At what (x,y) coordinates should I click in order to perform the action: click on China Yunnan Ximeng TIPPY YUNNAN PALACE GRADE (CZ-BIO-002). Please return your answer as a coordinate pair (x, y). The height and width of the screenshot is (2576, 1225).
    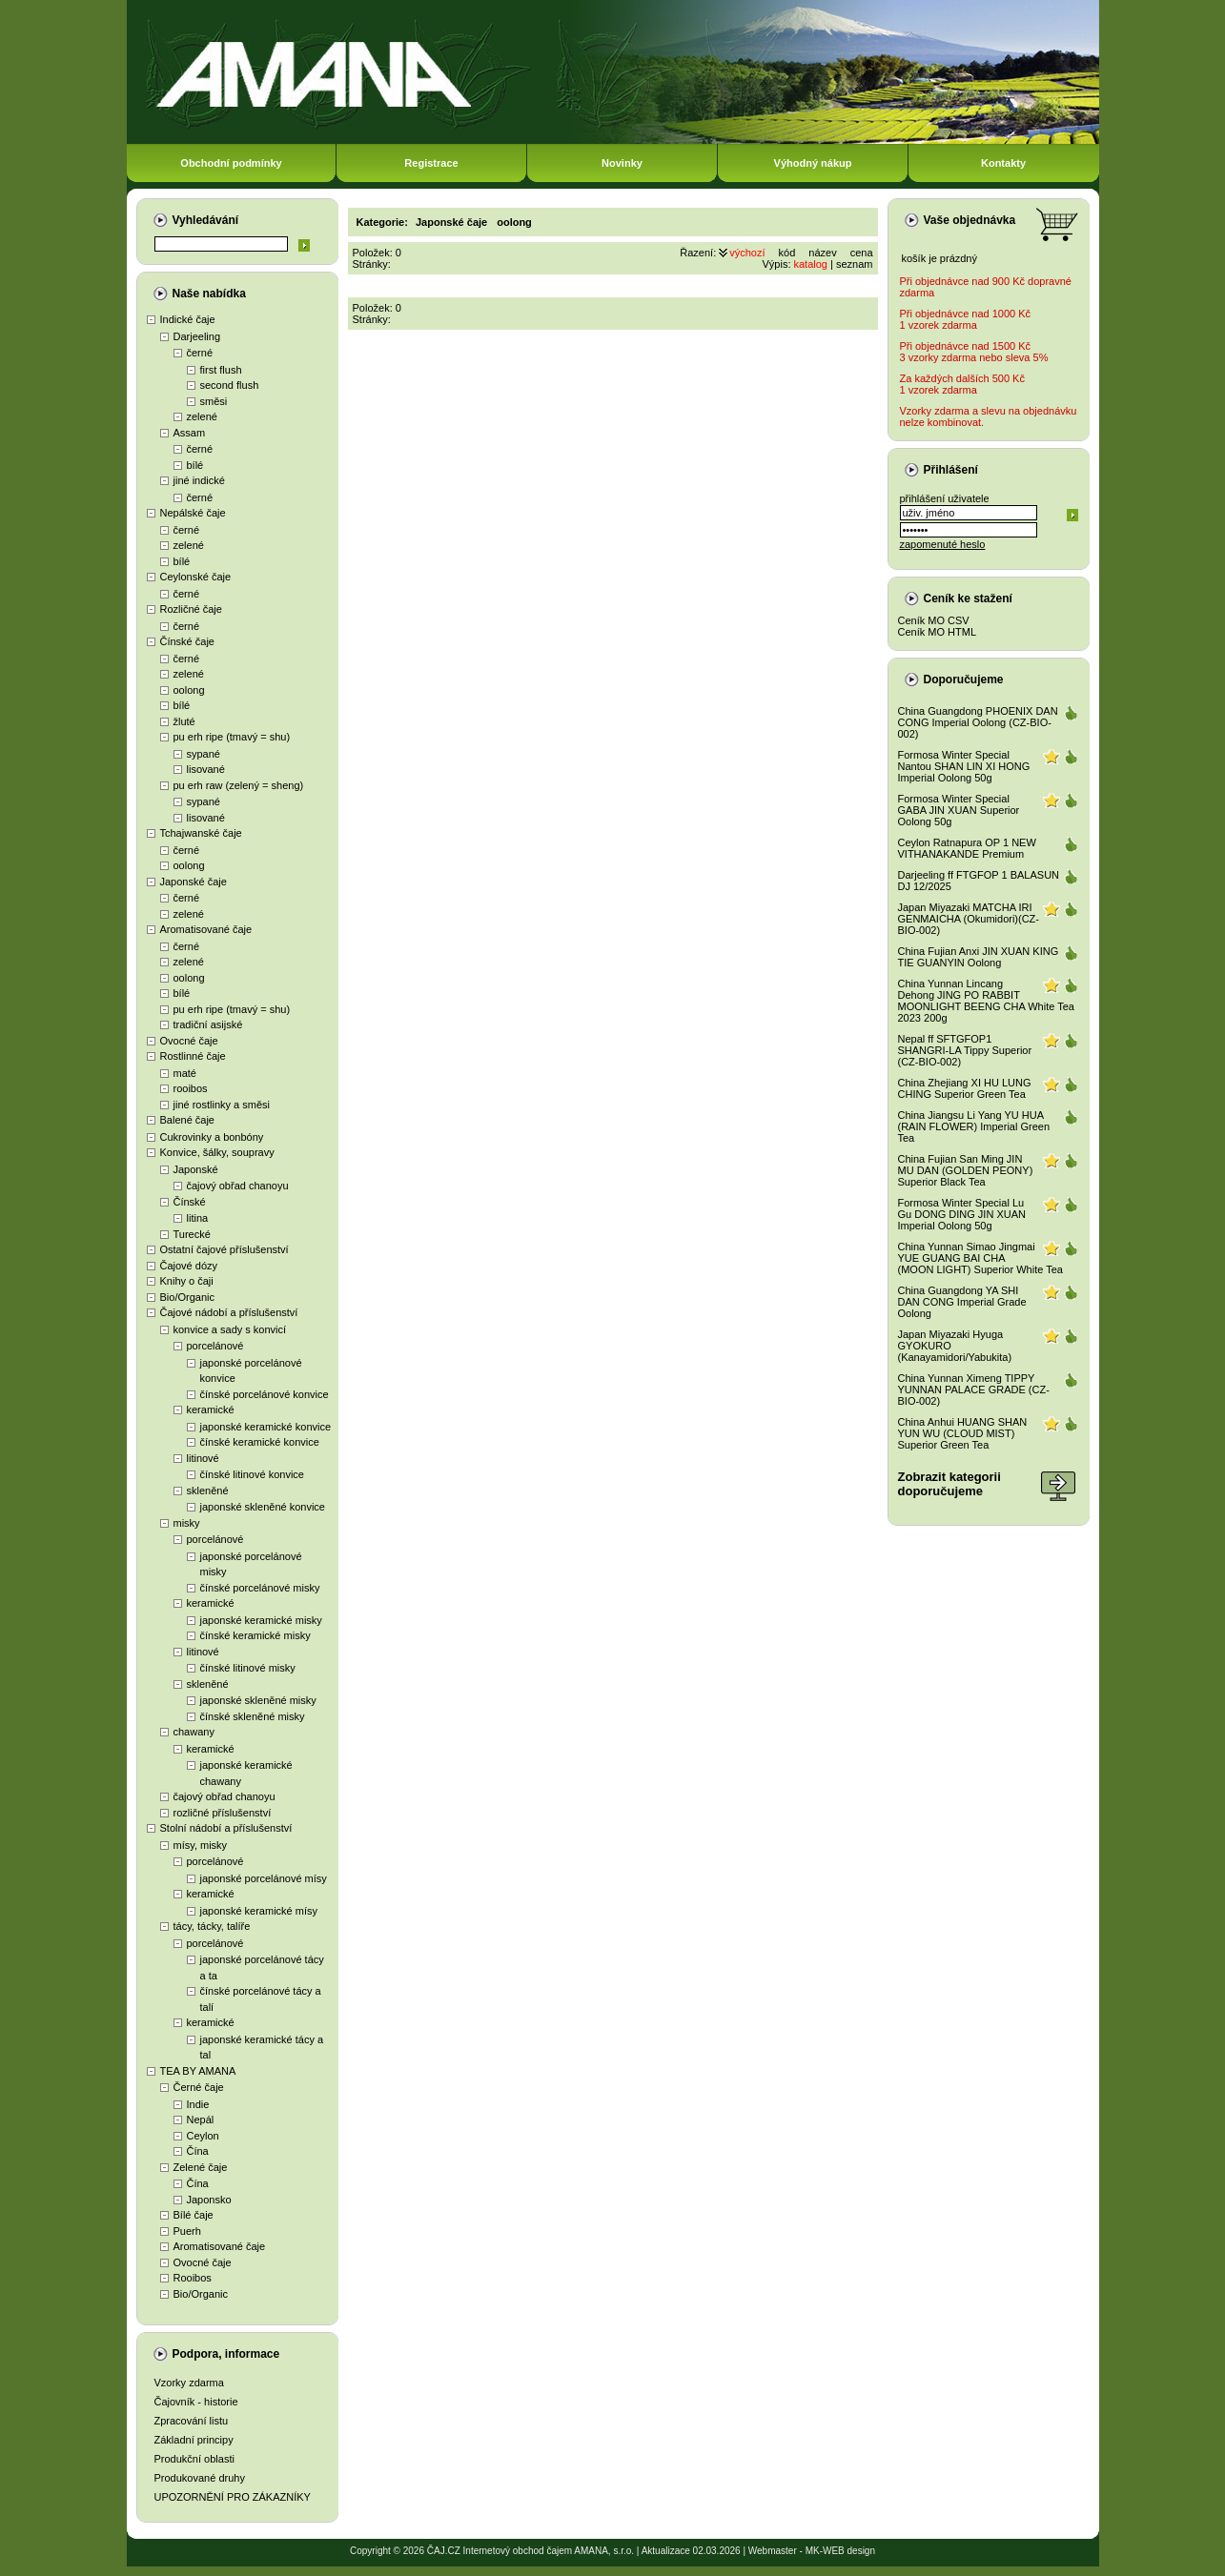
    Looking at the image, I should click on (974, 1389).